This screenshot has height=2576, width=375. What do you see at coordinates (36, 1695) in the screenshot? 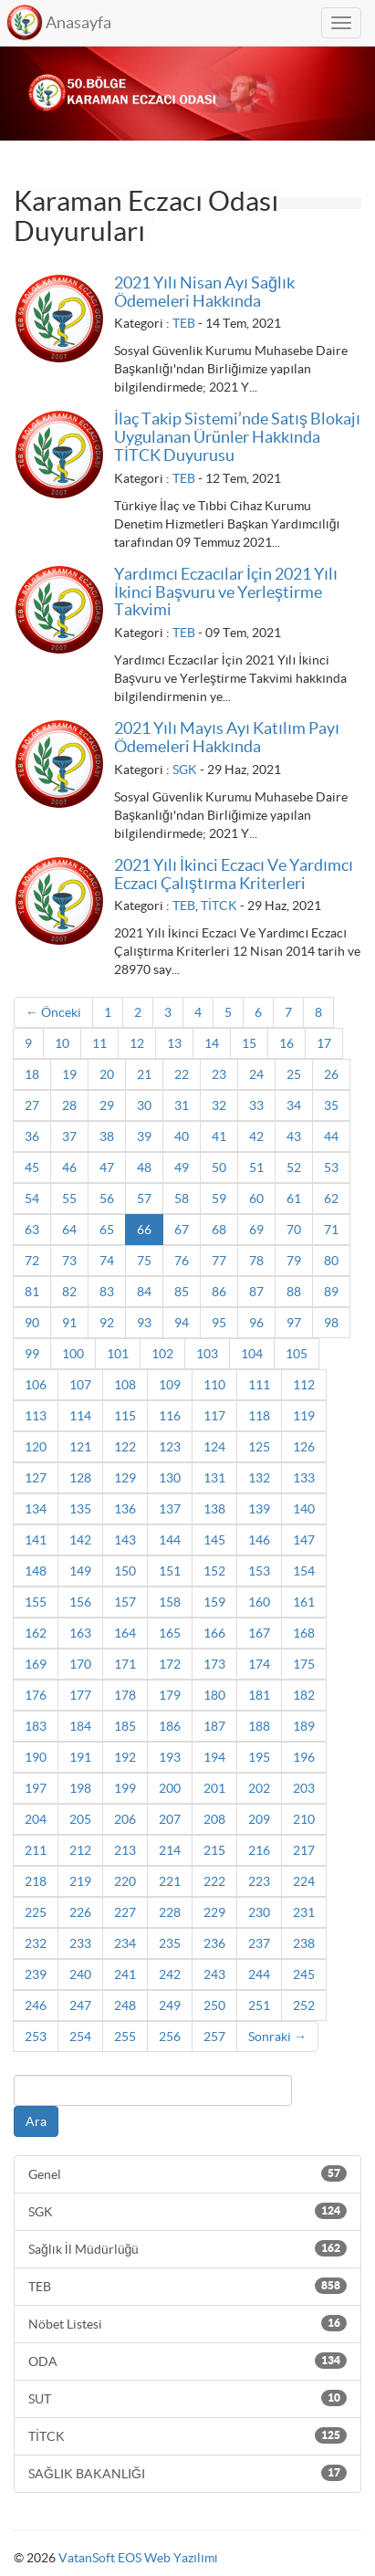
I see `176` at bounding box center [36, 1695].